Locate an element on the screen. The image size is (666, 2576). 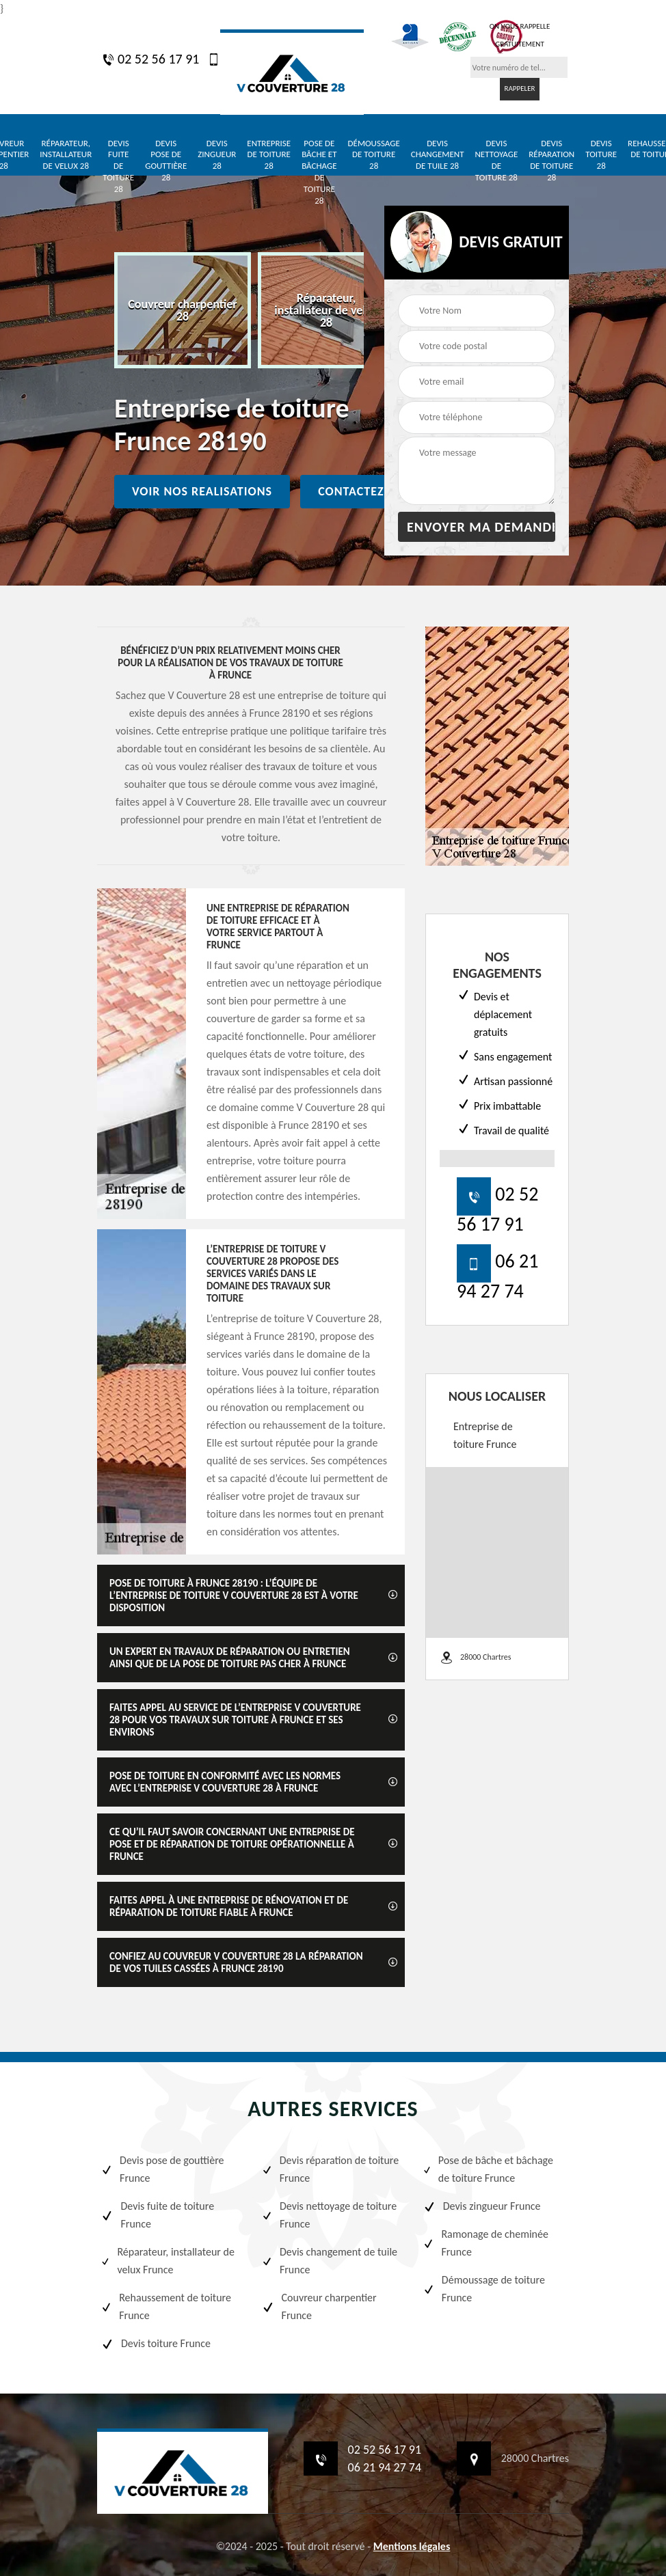
Entreprise de toiture 28 is located at coordinates (269, 155).